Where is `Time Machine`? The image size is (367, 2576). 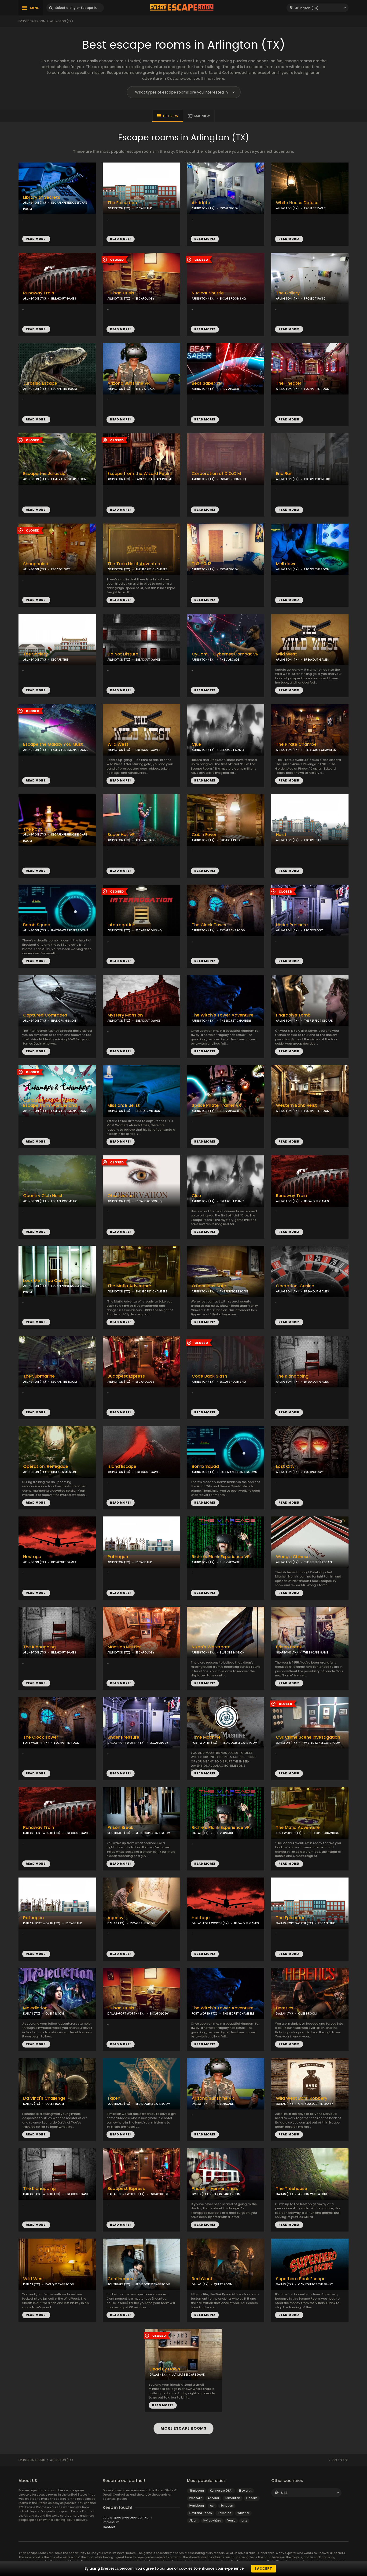
Time Machine is located at coordinates (206, 1737).